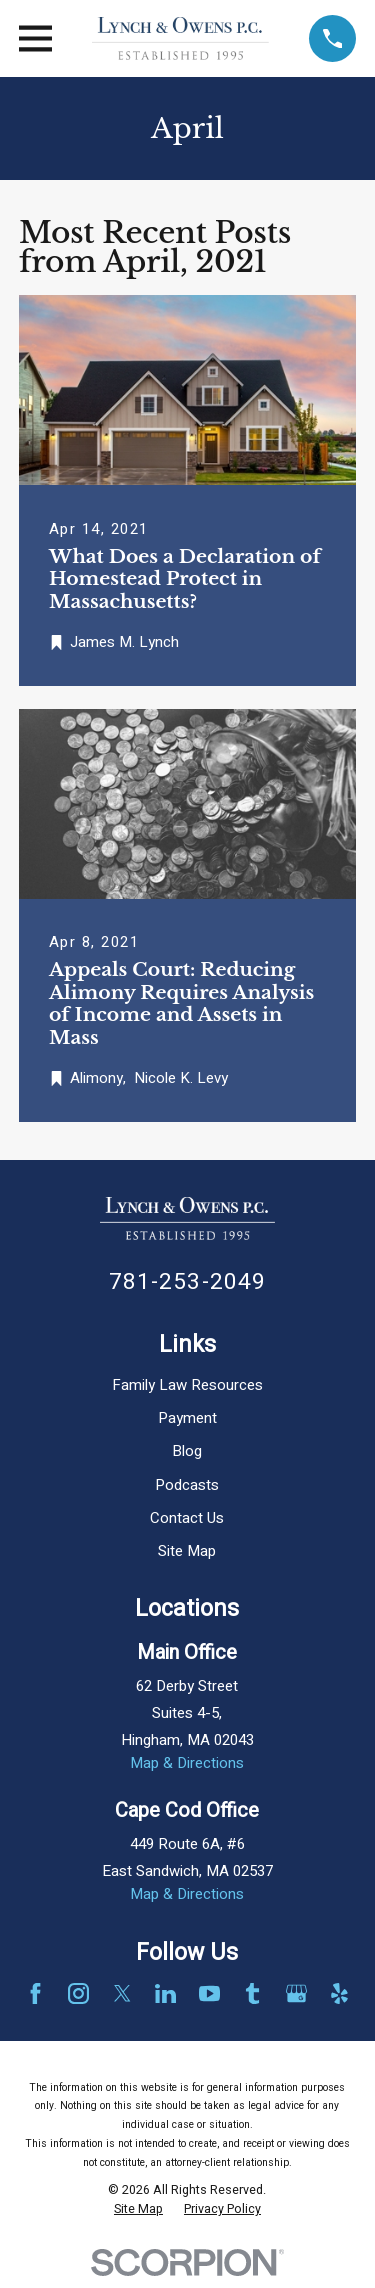 This screenshot has height=2288, width=375. Describe the element at coordinates (339, 1993) in the screenshot. I see `[Yelp]` at that location.